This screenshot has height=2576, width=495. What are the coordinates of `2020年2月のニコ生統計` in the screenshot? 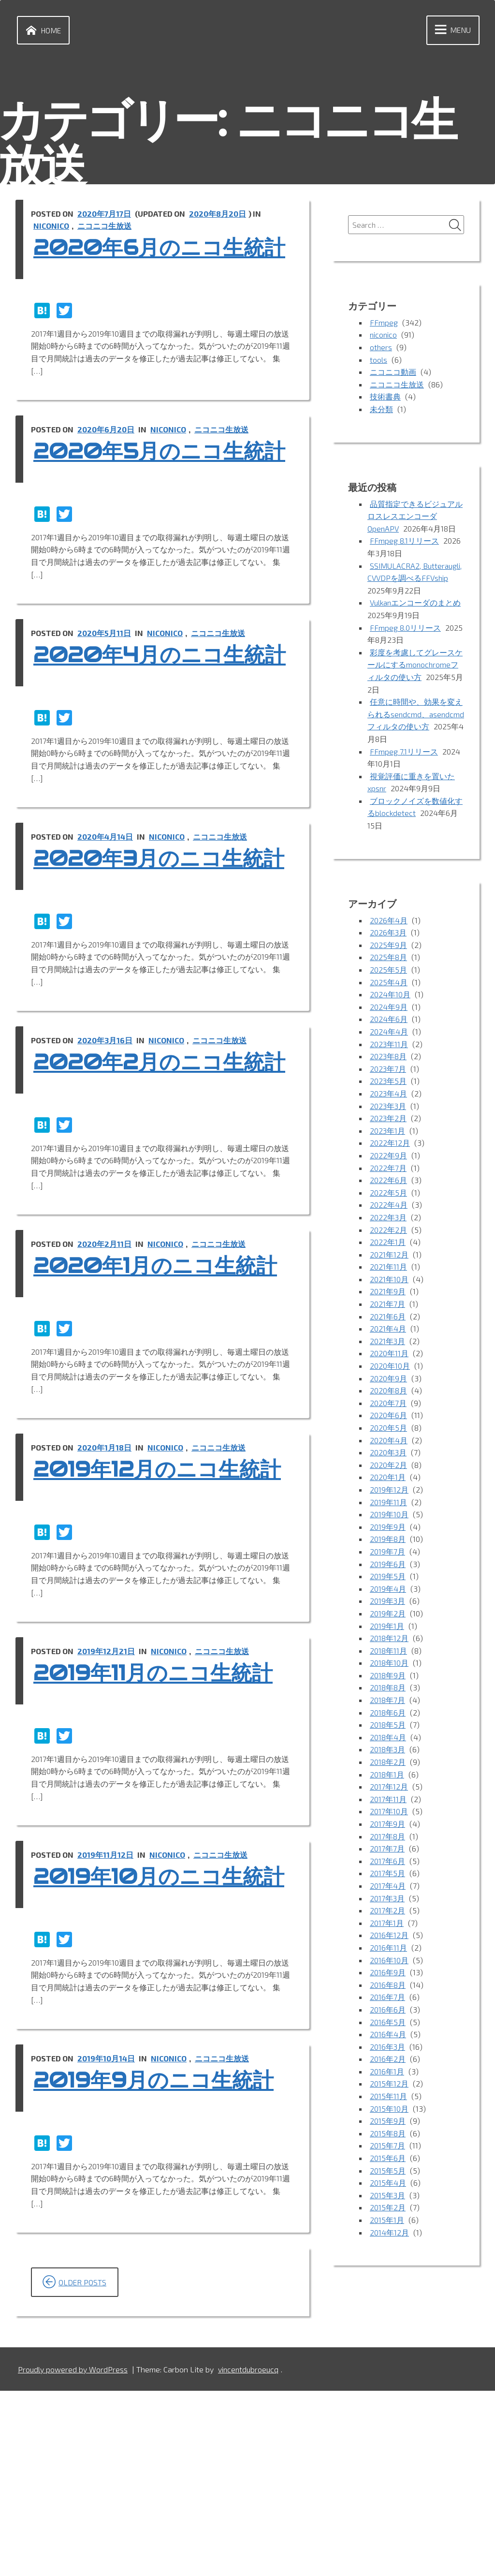 It's located at (154, 1181).